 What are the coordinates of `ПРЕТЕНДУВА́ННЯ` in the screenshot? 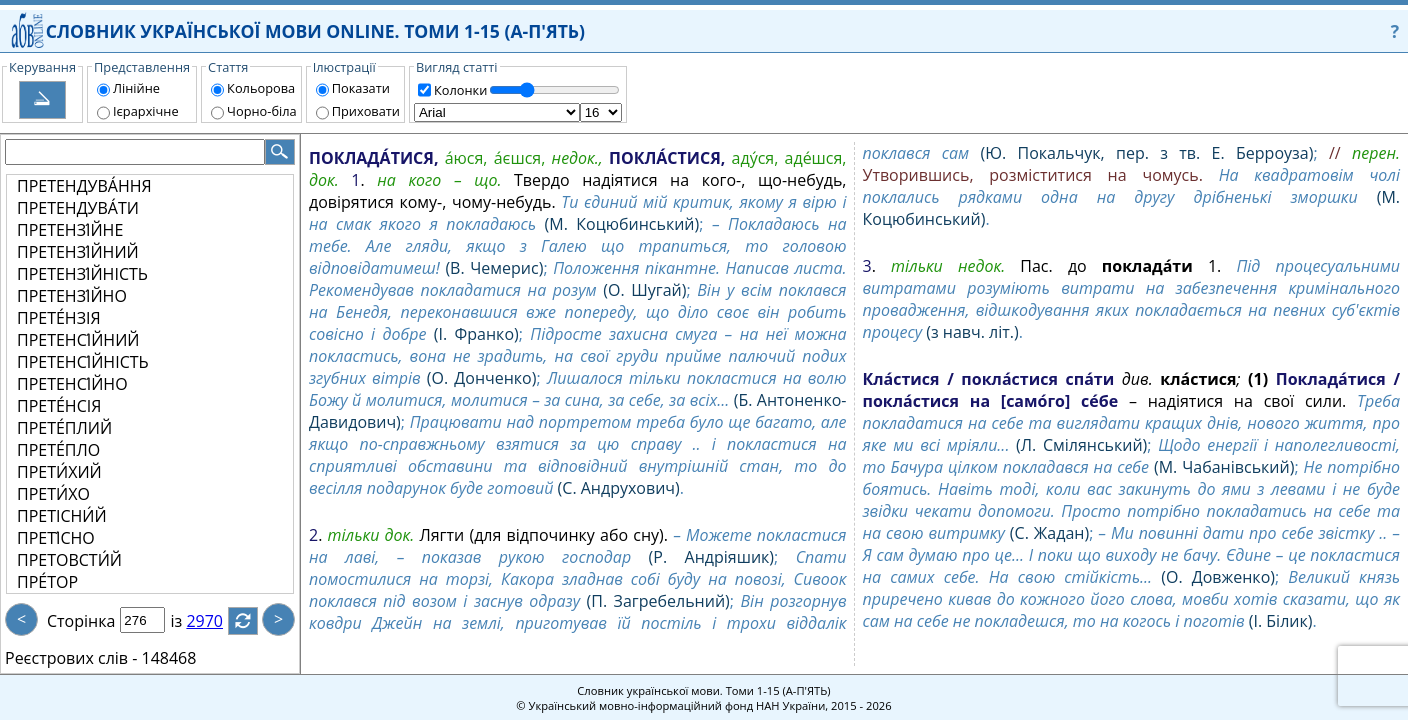 It's located at (84, 186).